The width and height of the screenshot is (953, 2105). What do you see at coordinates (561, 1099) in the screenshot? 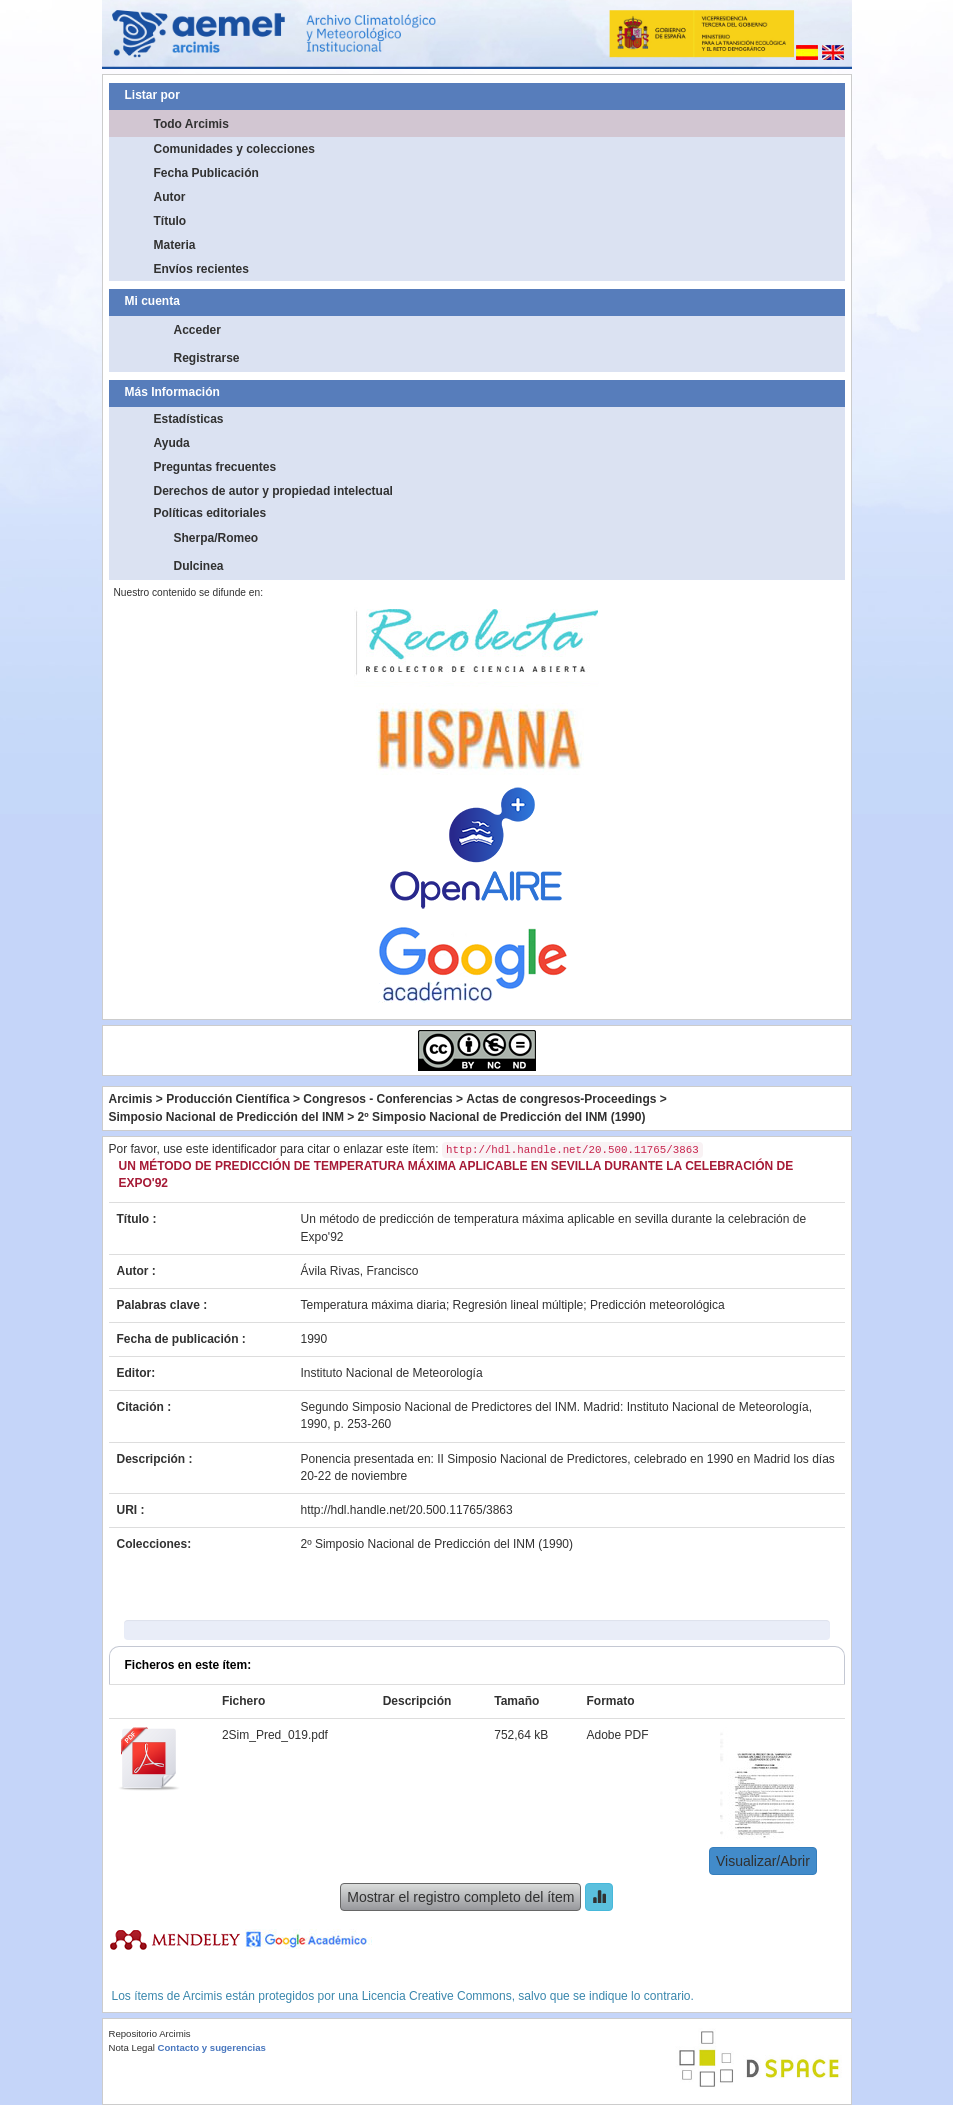
I see `Actas de congresos-Proceedings` at bounding box center [561, 1099].